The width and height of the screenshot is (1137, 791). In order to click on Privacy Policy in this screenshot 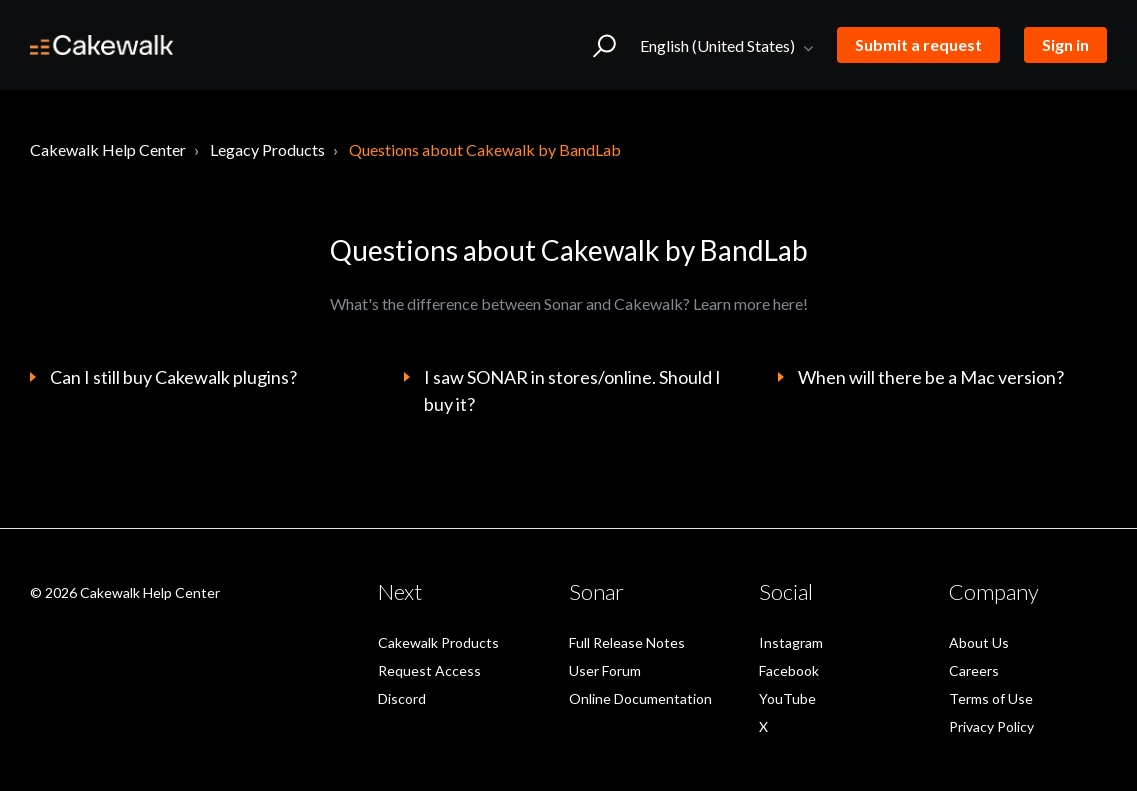, I will do `click(991, 726)`.